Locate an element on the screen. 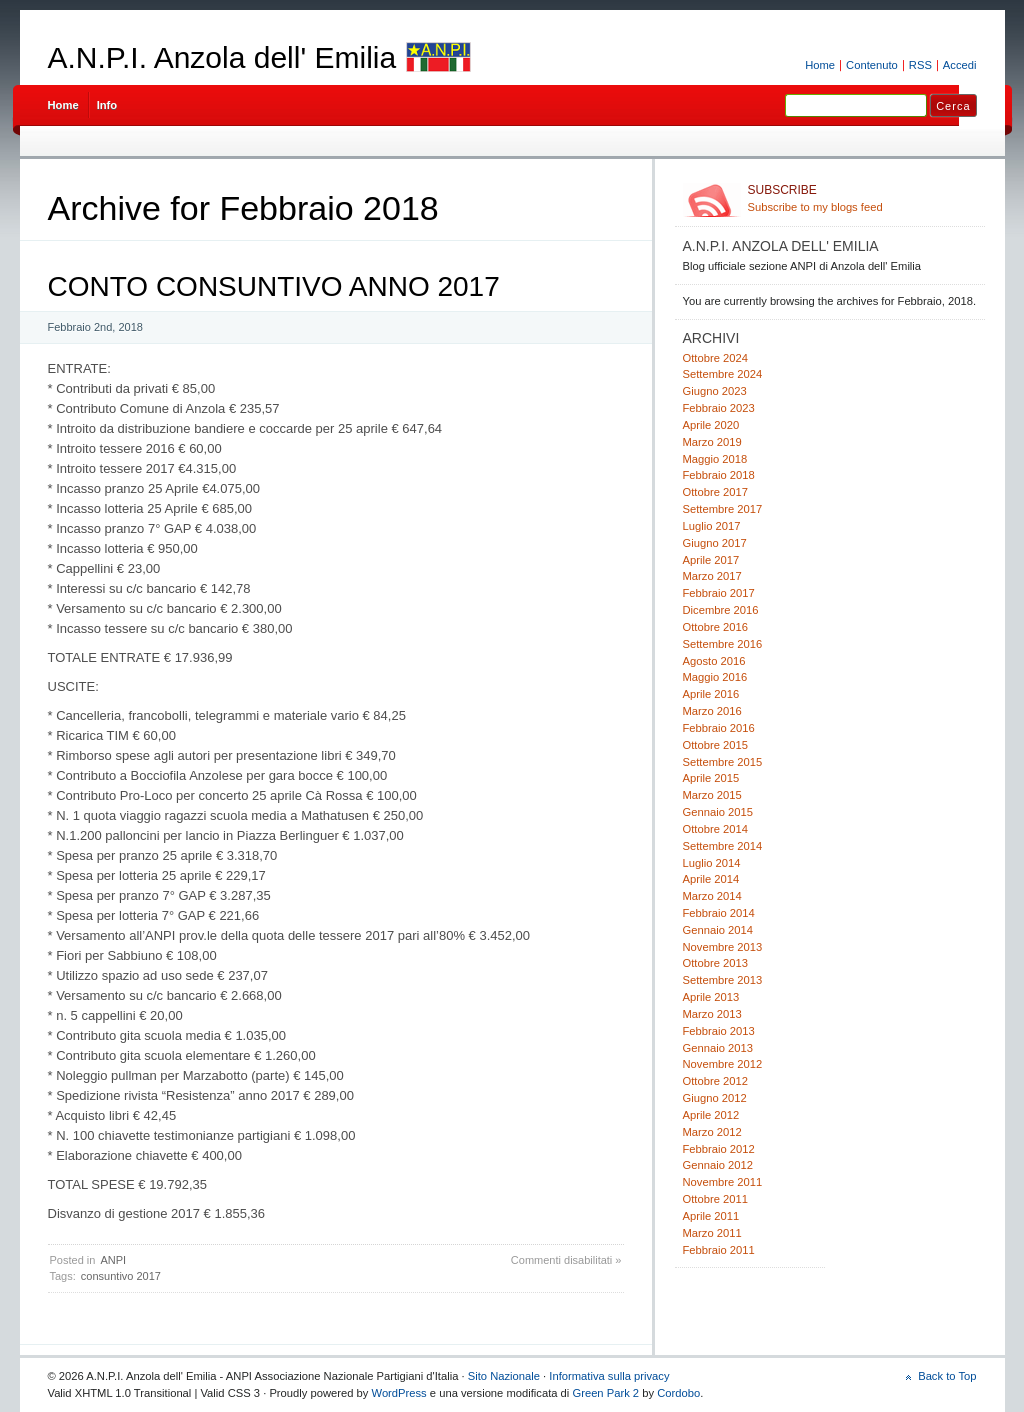 This screenshot has width=1024, height=1412. consuntivo 2017 is located at coordinates (121, 1276).